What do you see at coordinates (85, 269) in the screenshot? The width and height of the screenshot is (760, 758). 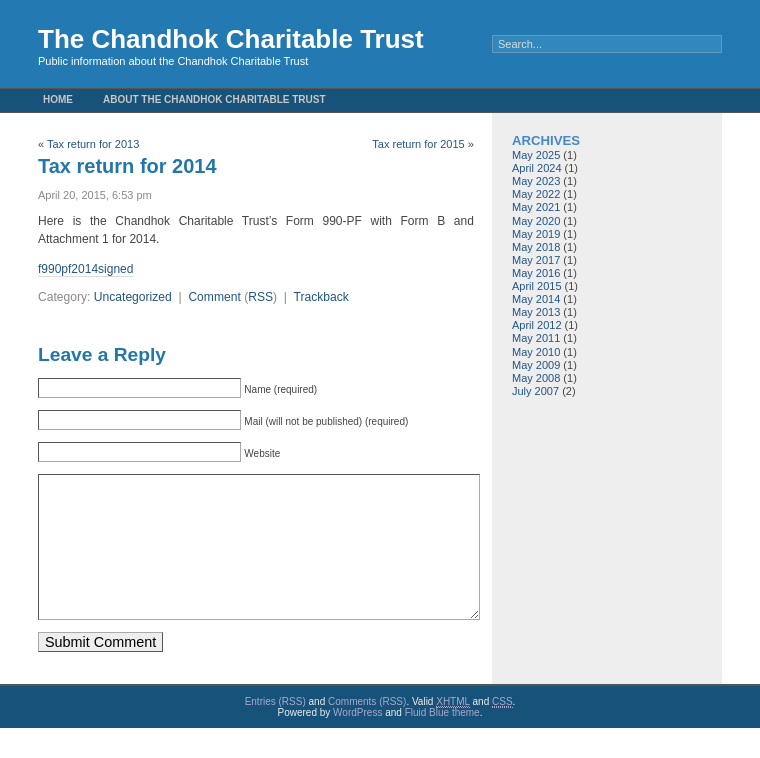 I see `f990pf2014signed` at bounding box center [85, 269].